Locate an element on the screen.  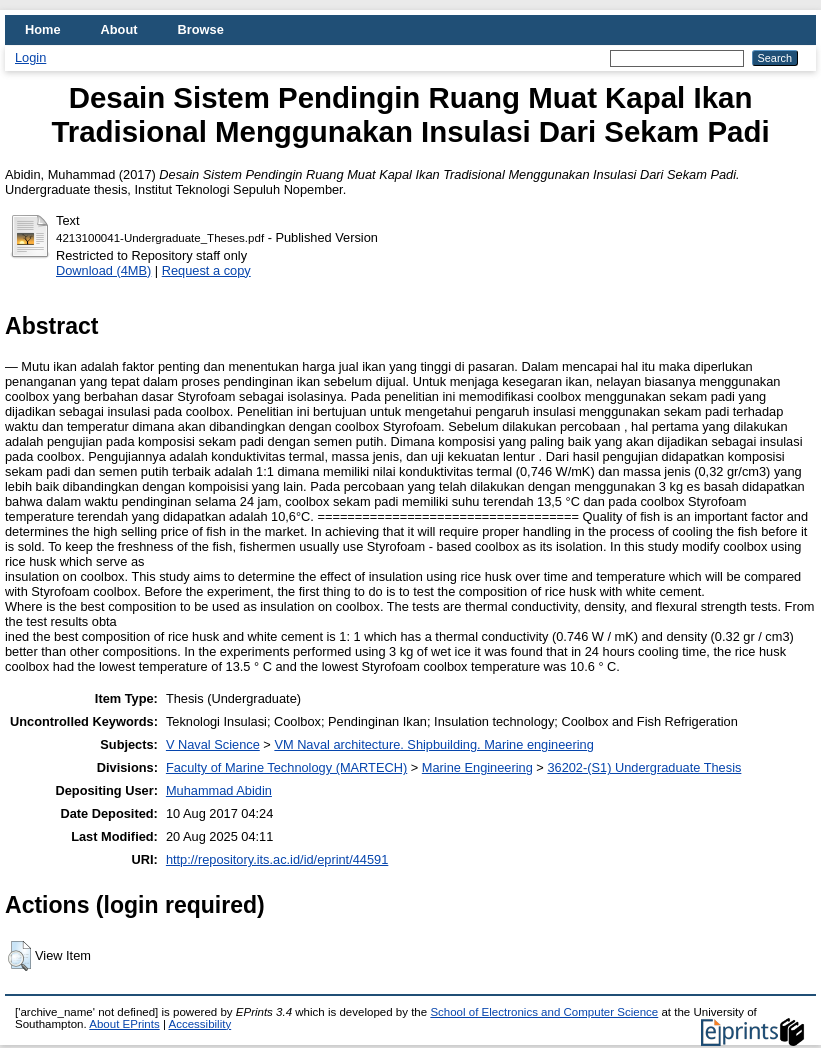
School of Electronics and Computer Science is located at coordinates (544, 1012).